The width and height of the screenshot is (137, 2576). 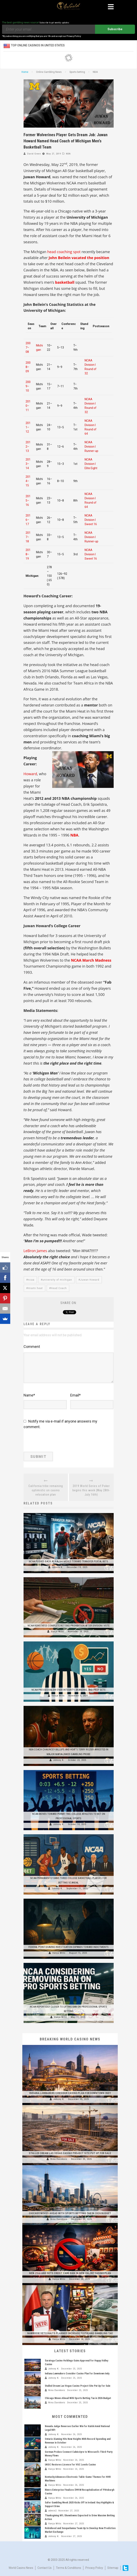 I want to click on admin2, so click(x=52, y=2510).